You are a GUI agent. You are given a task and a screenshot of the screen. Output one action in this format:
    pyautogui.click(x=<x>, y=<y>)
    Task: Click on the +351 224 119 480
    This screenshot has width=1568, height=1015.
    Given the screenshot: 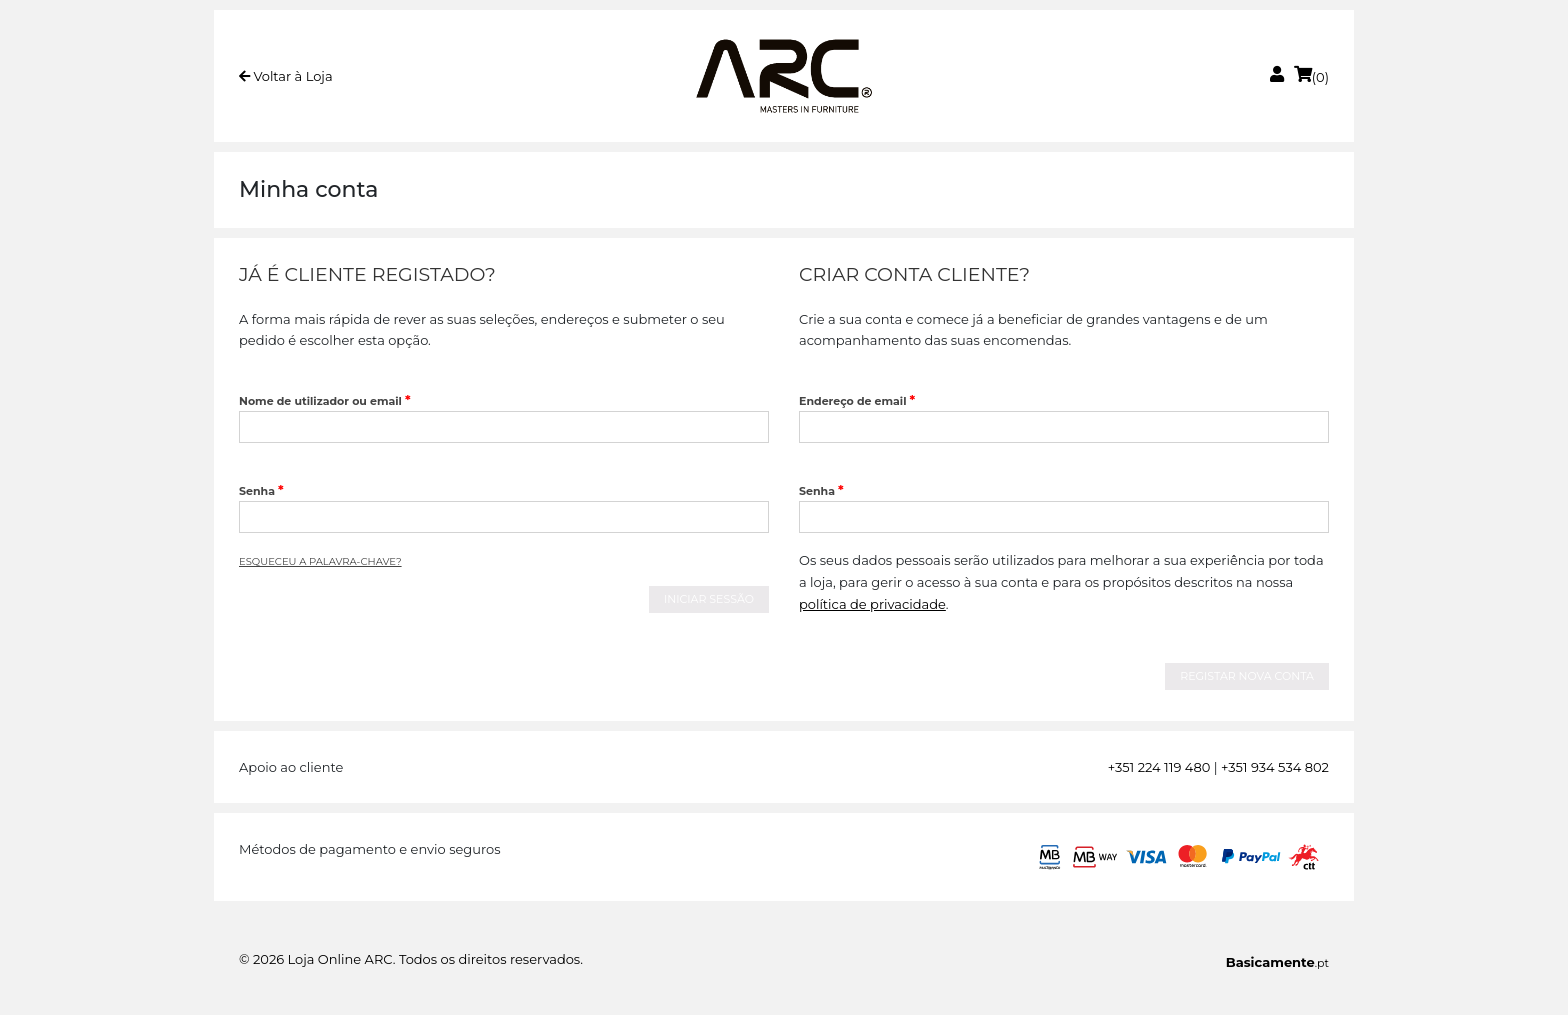 What is the action you would take?
    pyautogui.click(x=1159, y=767)
    